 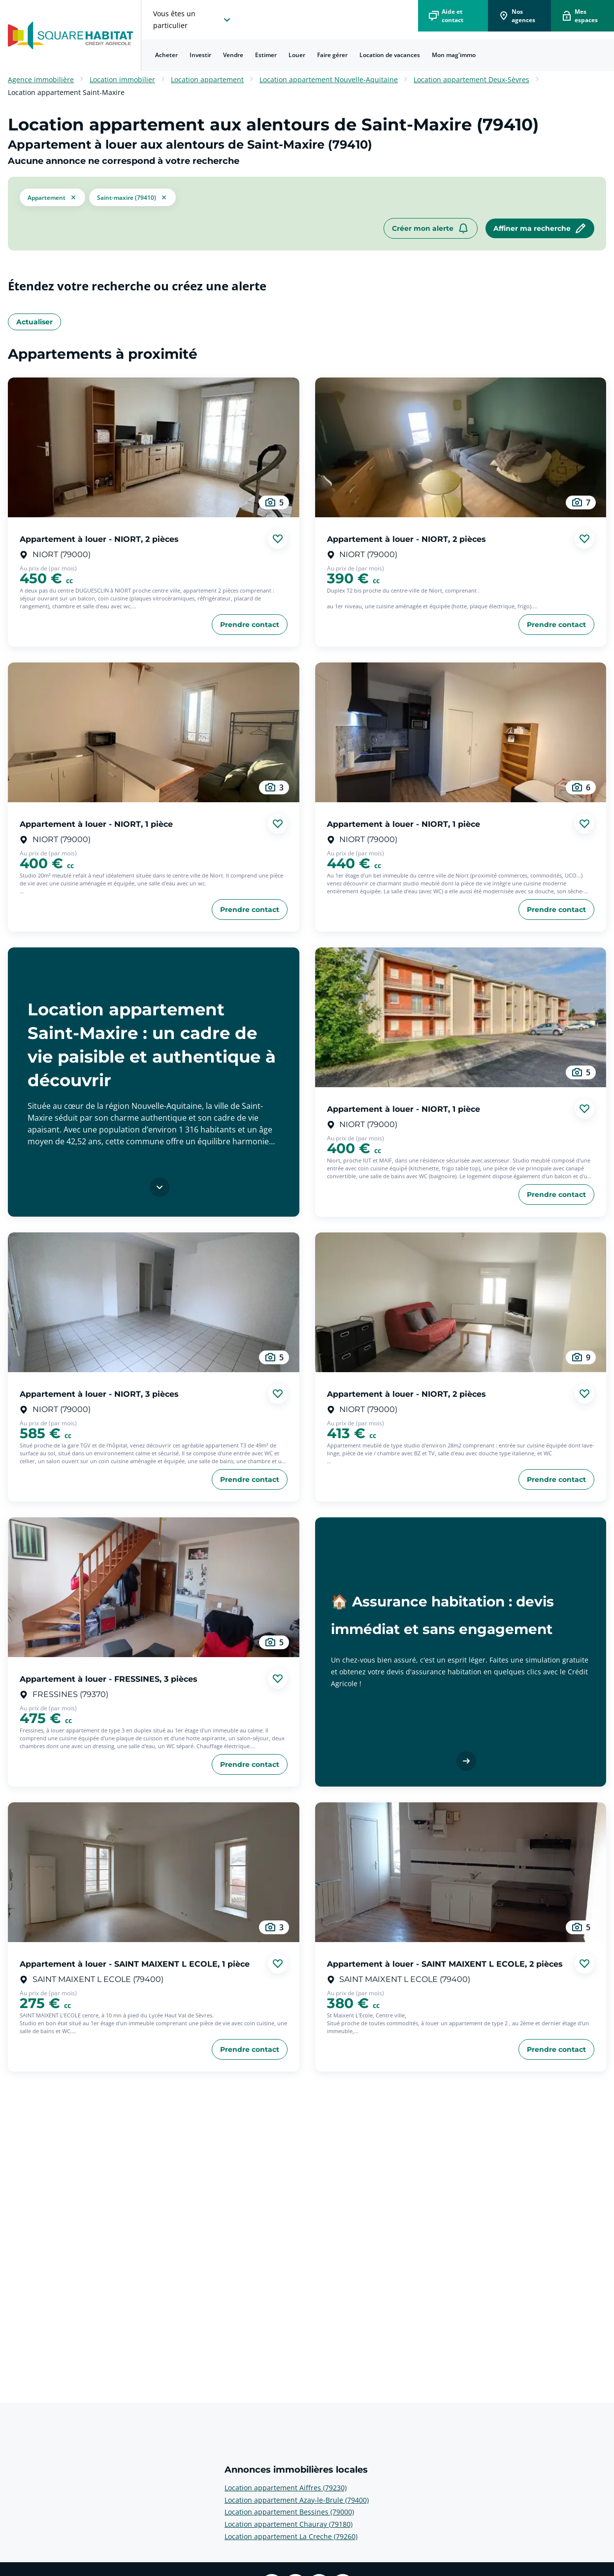 I want to click on Acheter, so click(x=166, y=55).